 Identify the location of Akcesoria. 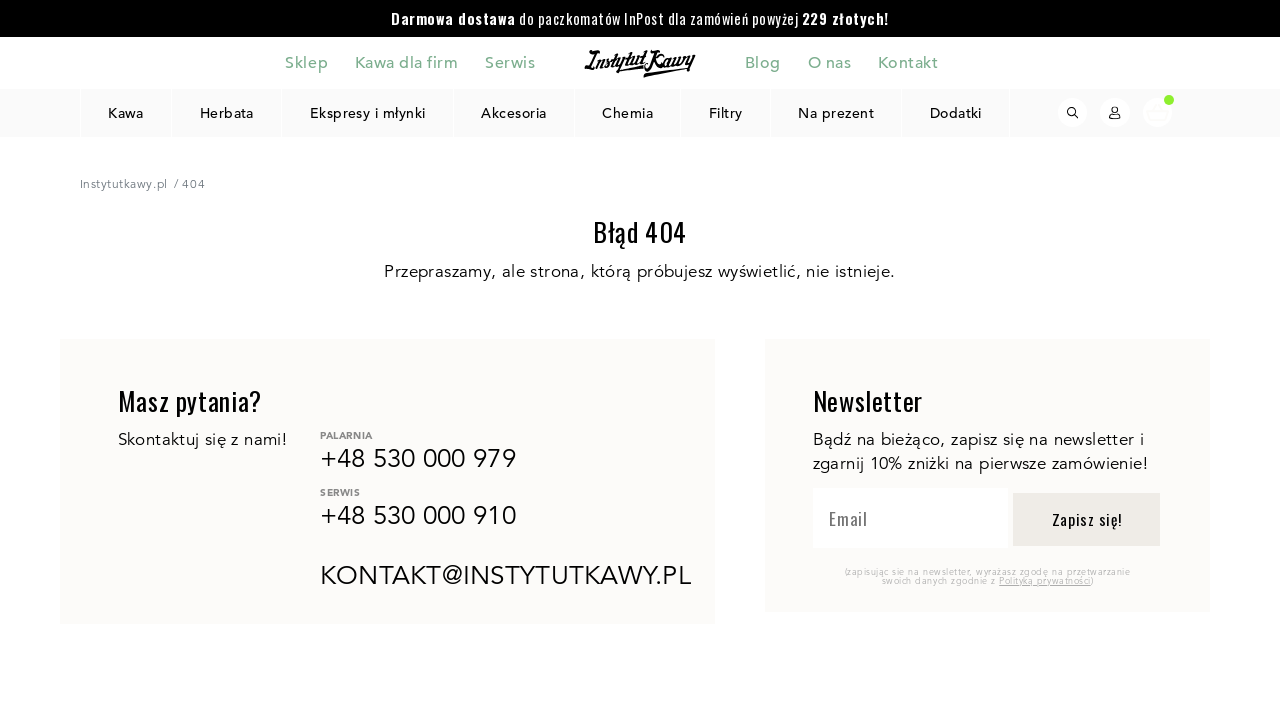
(514, 113).